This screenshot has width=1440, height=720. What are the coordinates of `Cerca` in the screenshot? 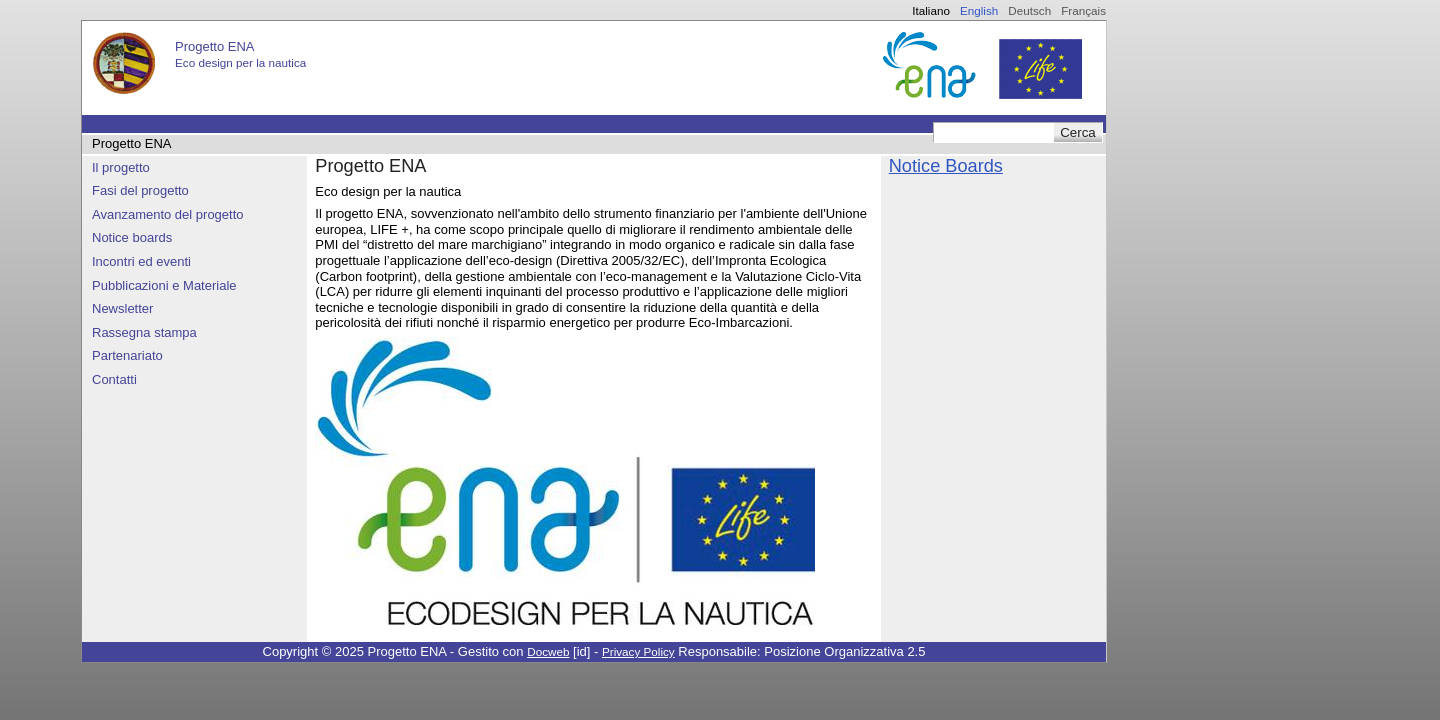 It's located at (1078, 132).